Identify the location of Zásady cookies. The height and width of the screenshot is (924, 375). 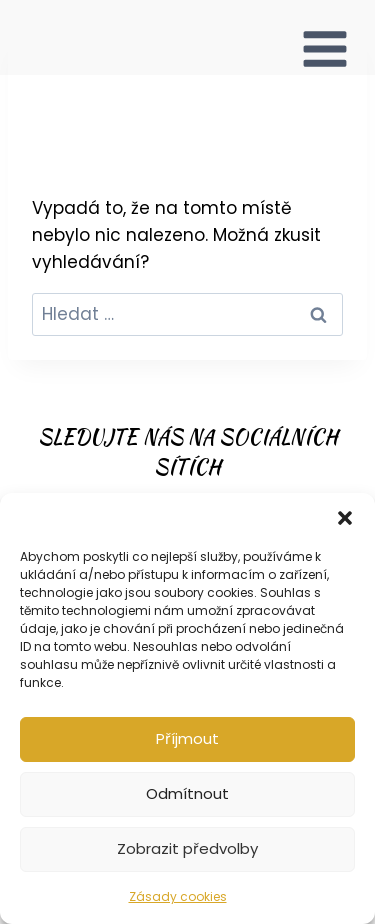
(178, 896).